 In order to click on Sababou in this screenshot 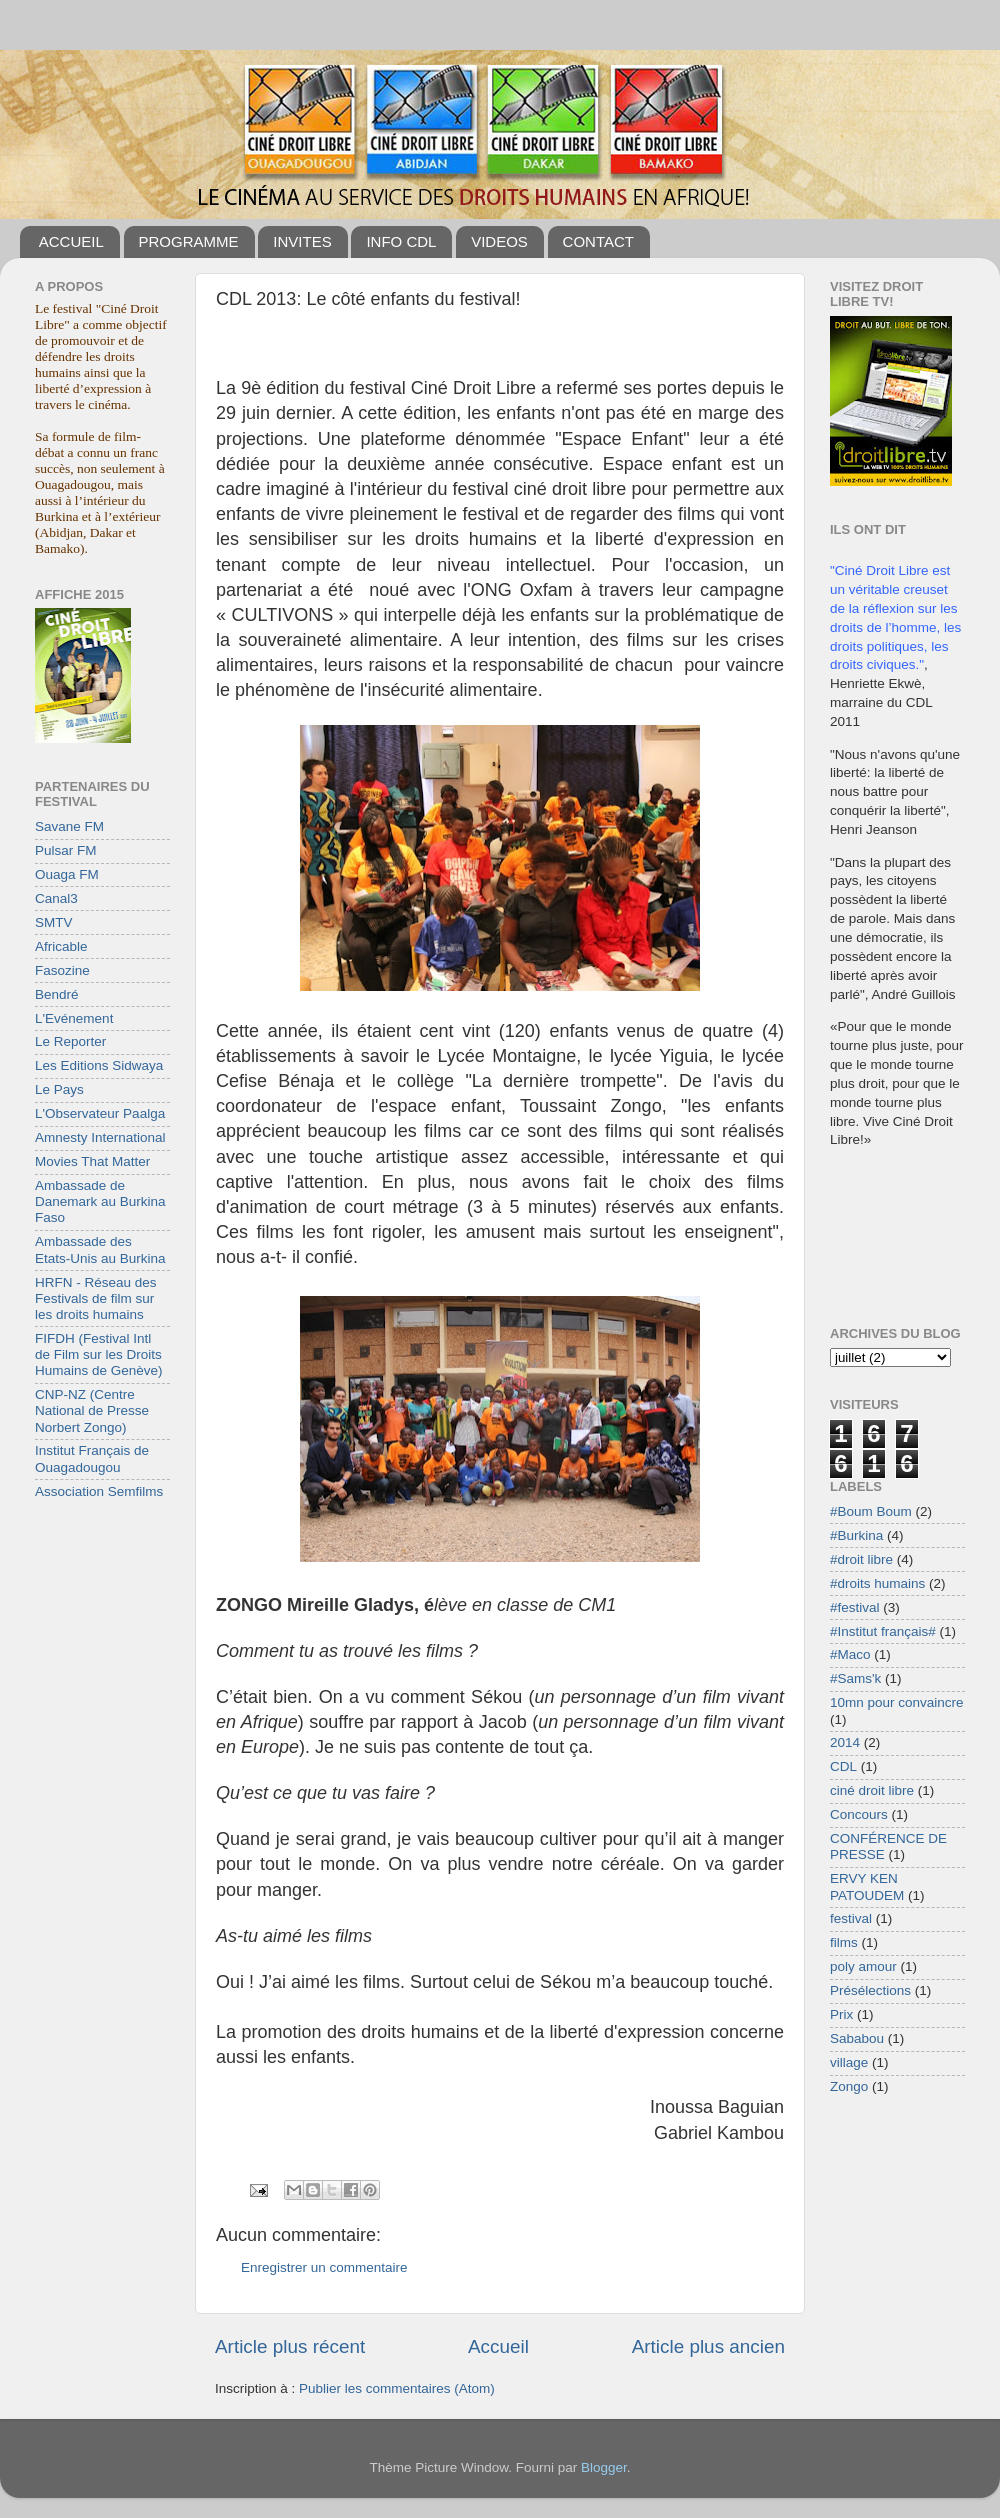, I will do `click(857, 2038)`.